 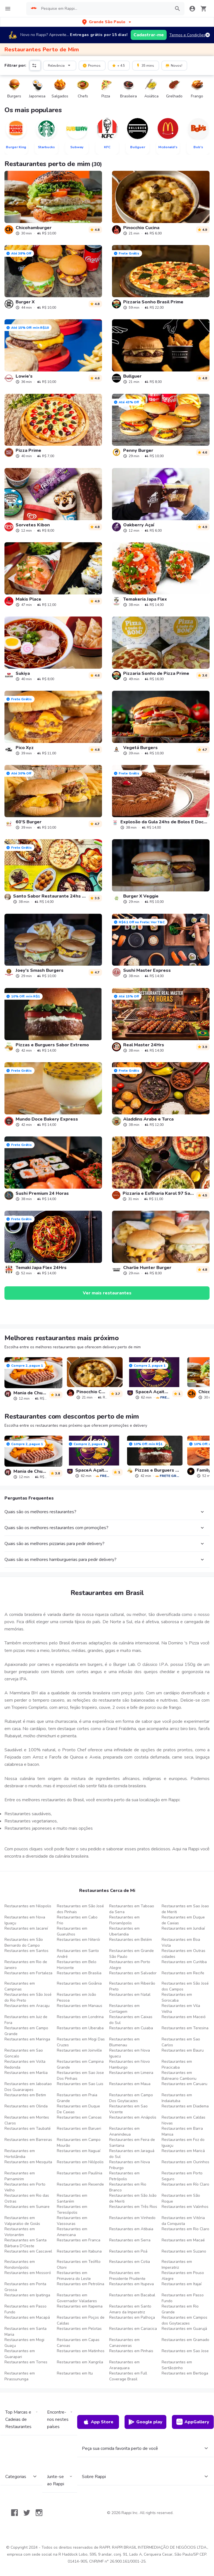 What do you see at coordinates (181, 2198) in the screenshot?
I see `Restaurantes em São Roque` at bounding box center [181, 2198].